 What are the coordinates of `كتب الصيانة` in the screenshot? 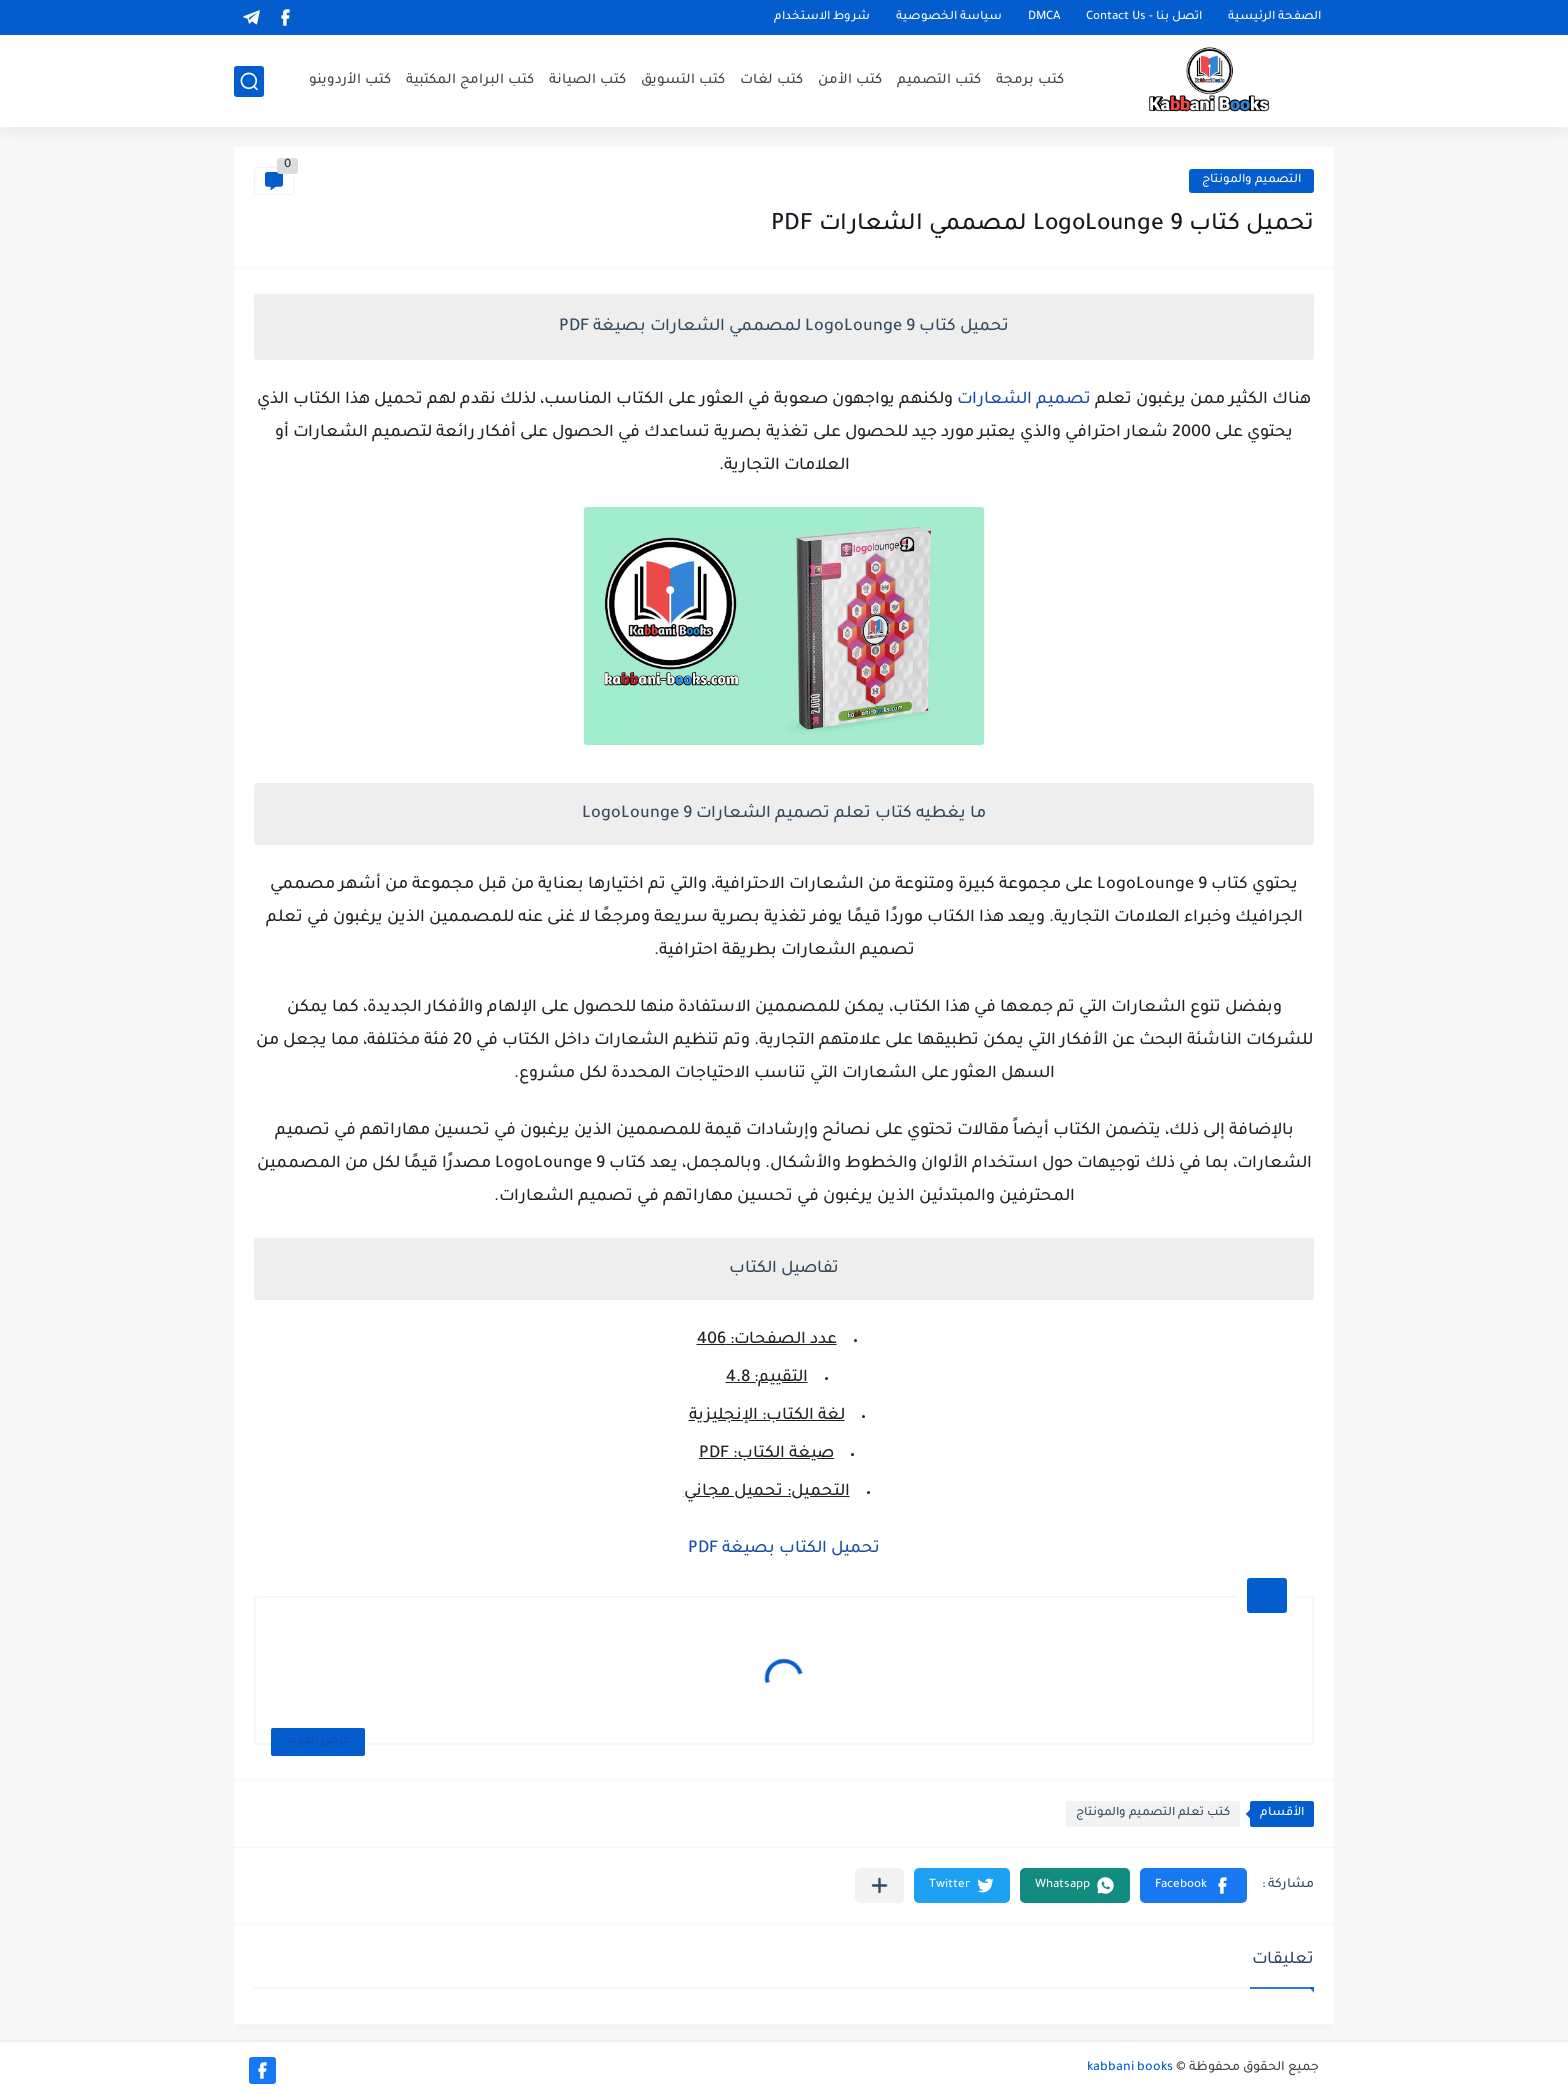 It's located at (587, 80).